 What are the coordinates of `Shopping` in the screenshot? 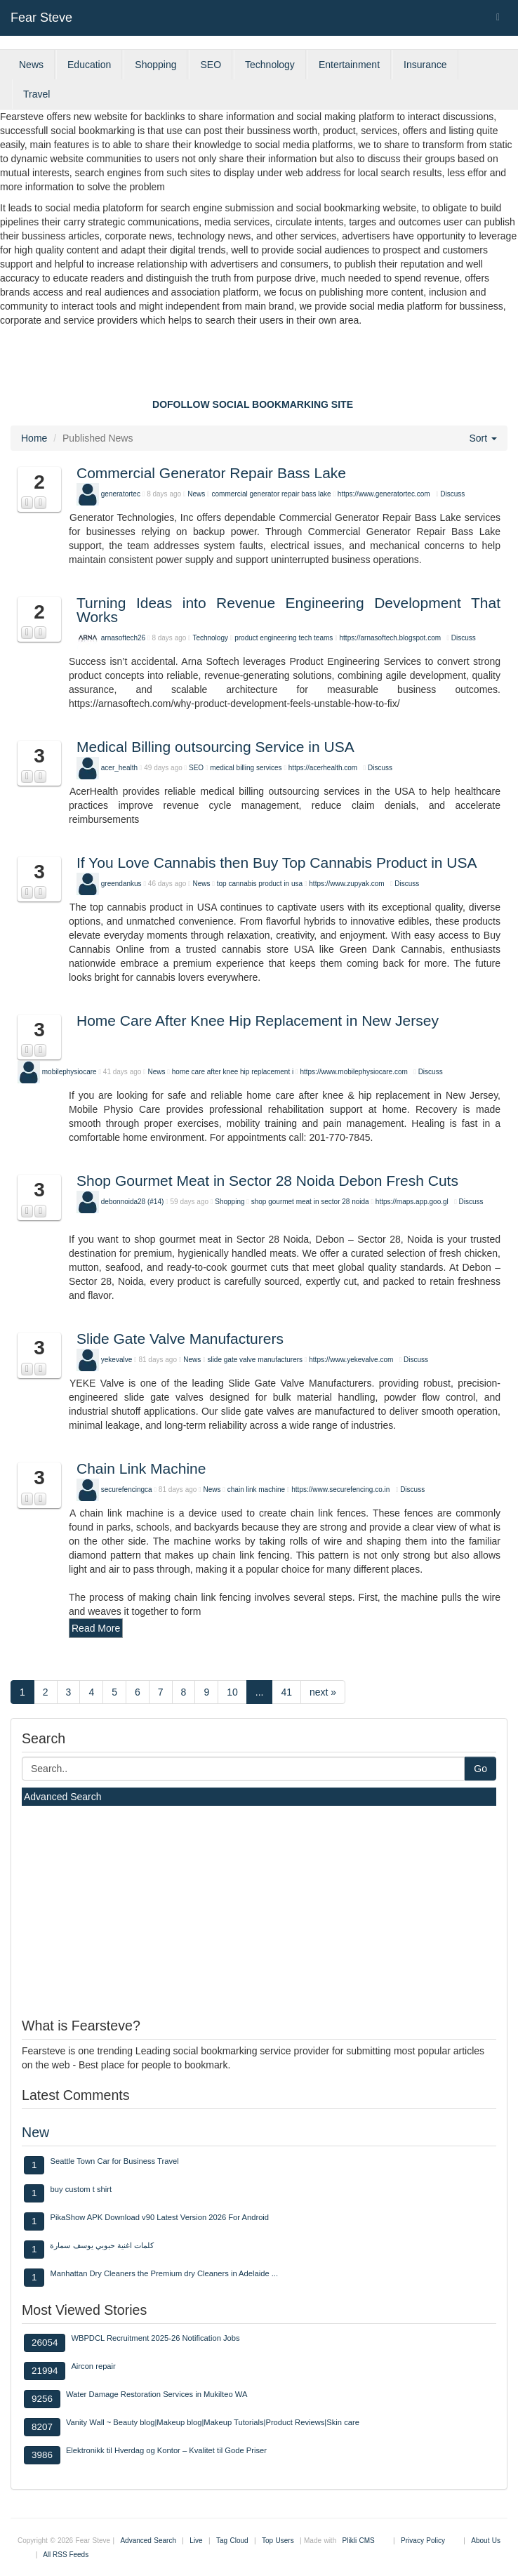 It's located at (155, 64).